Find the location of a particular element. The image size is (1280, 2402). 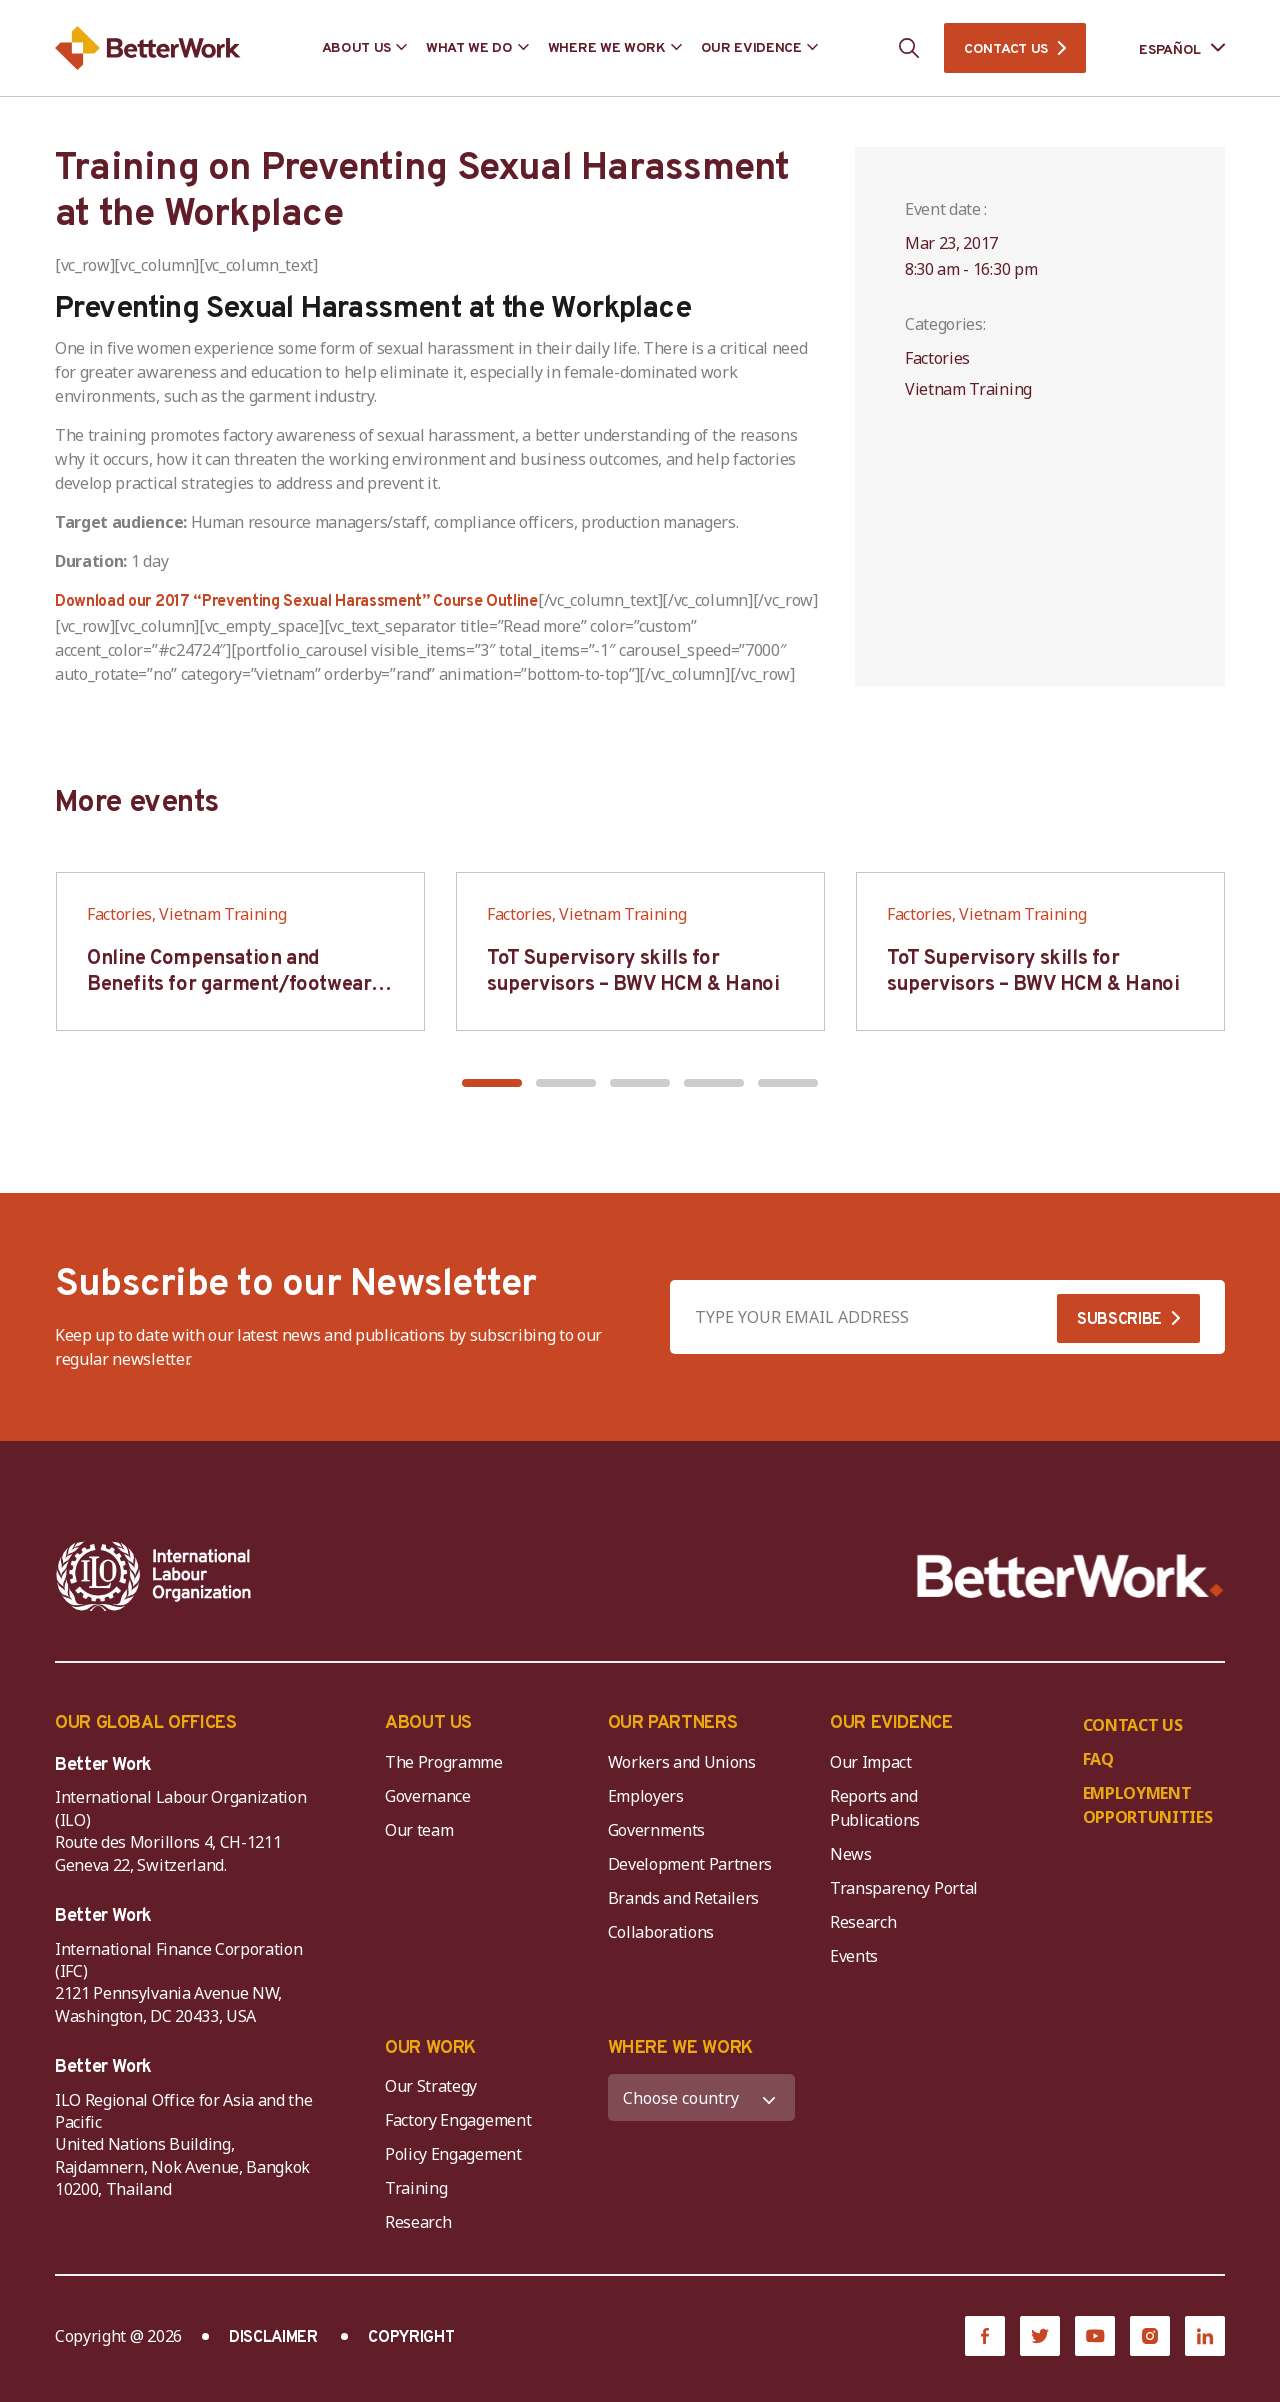

[Better Work] is located at coordinates (1070, 1576).